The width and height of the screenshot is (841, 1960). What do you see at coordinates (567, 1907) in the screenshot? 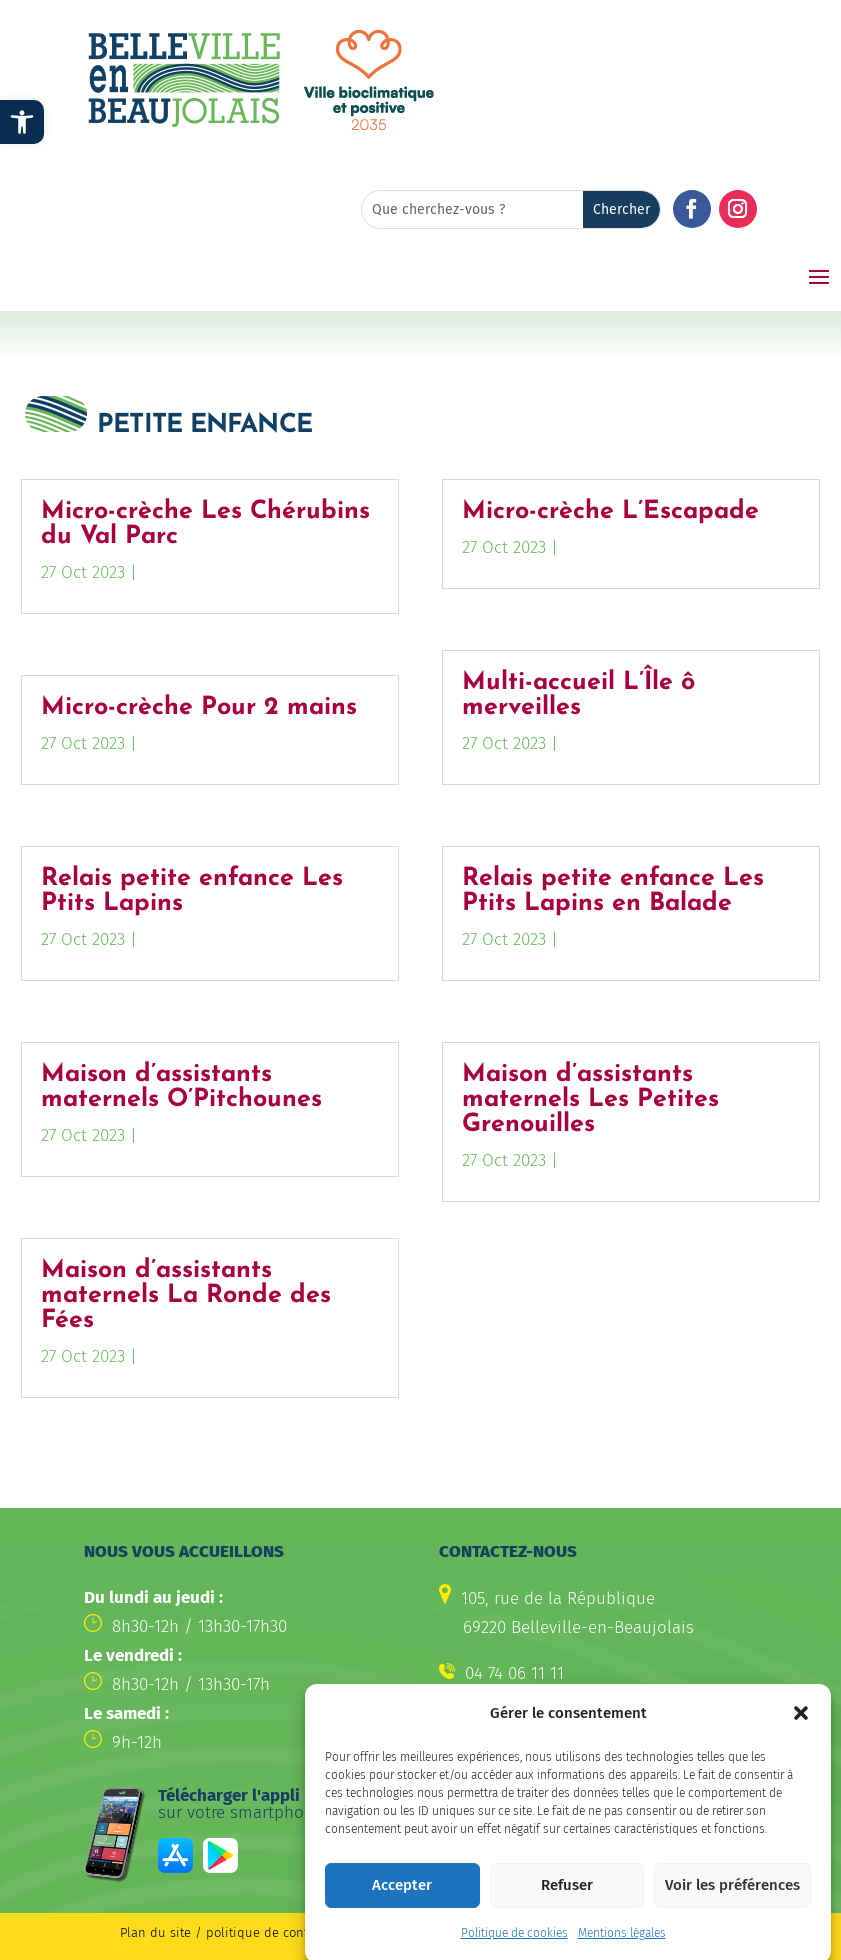
I see `Refuser` at bounding box center [567, 1907].